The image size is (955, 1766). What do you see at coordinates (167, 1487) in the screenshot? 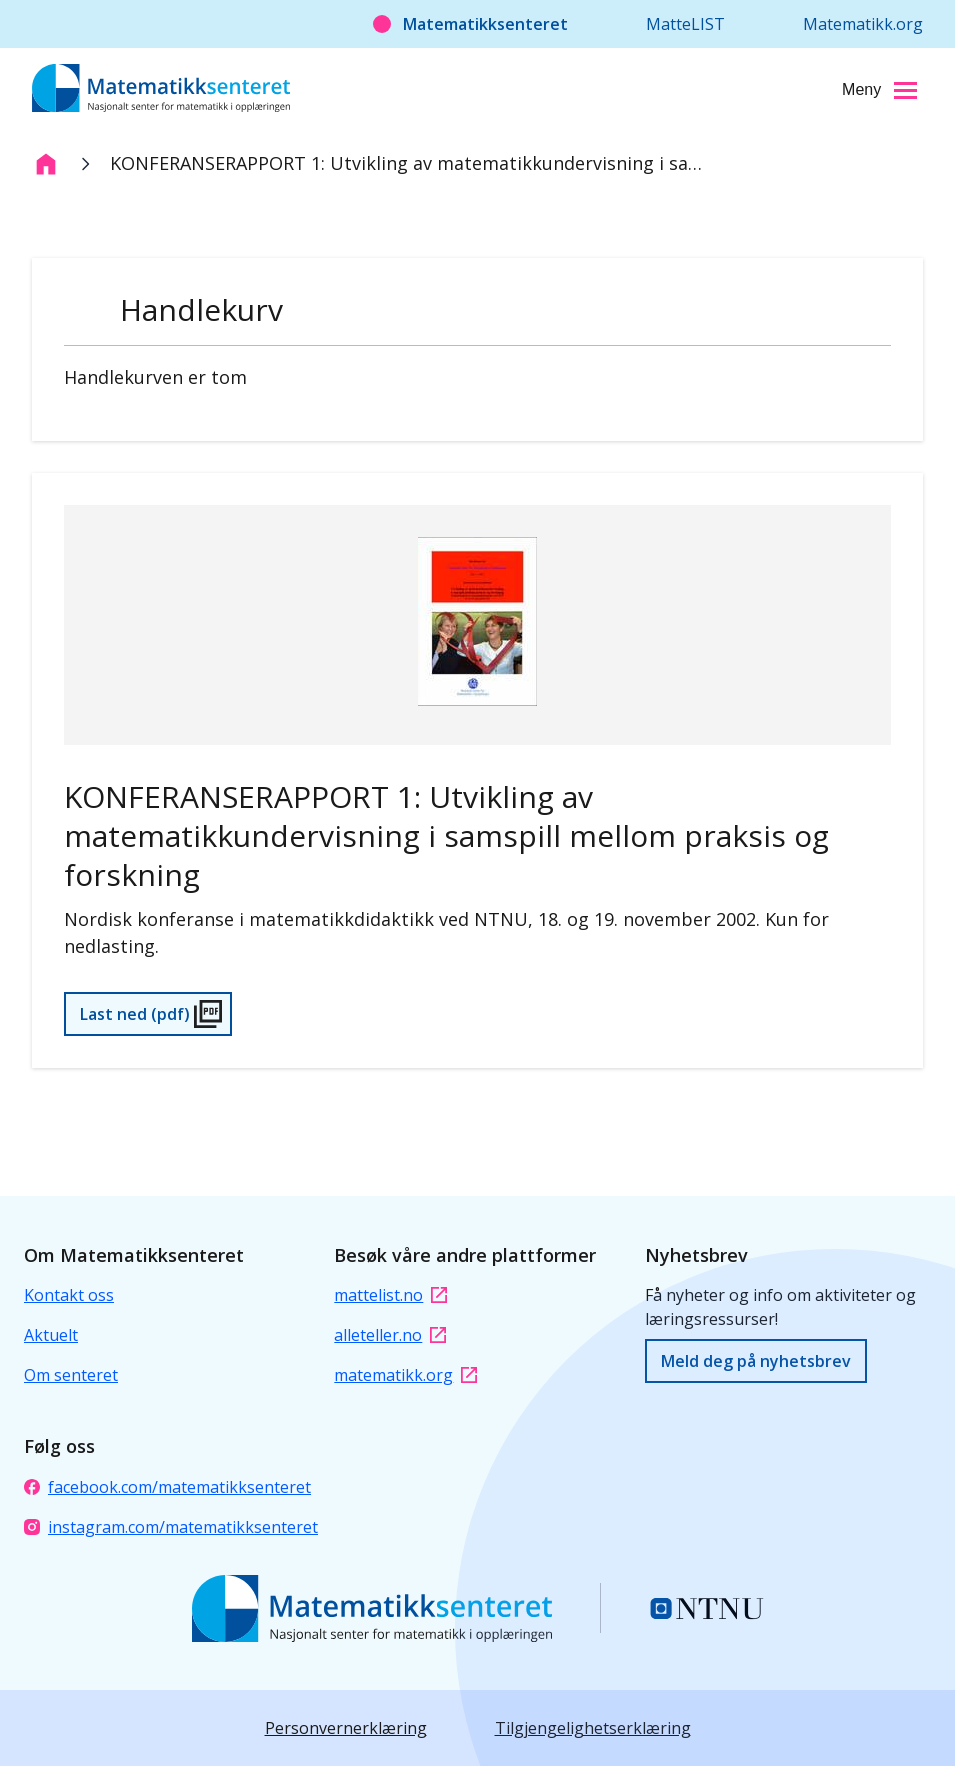
I see `facebook.com/matematikksenteret` at bounding box center [167, 1487].